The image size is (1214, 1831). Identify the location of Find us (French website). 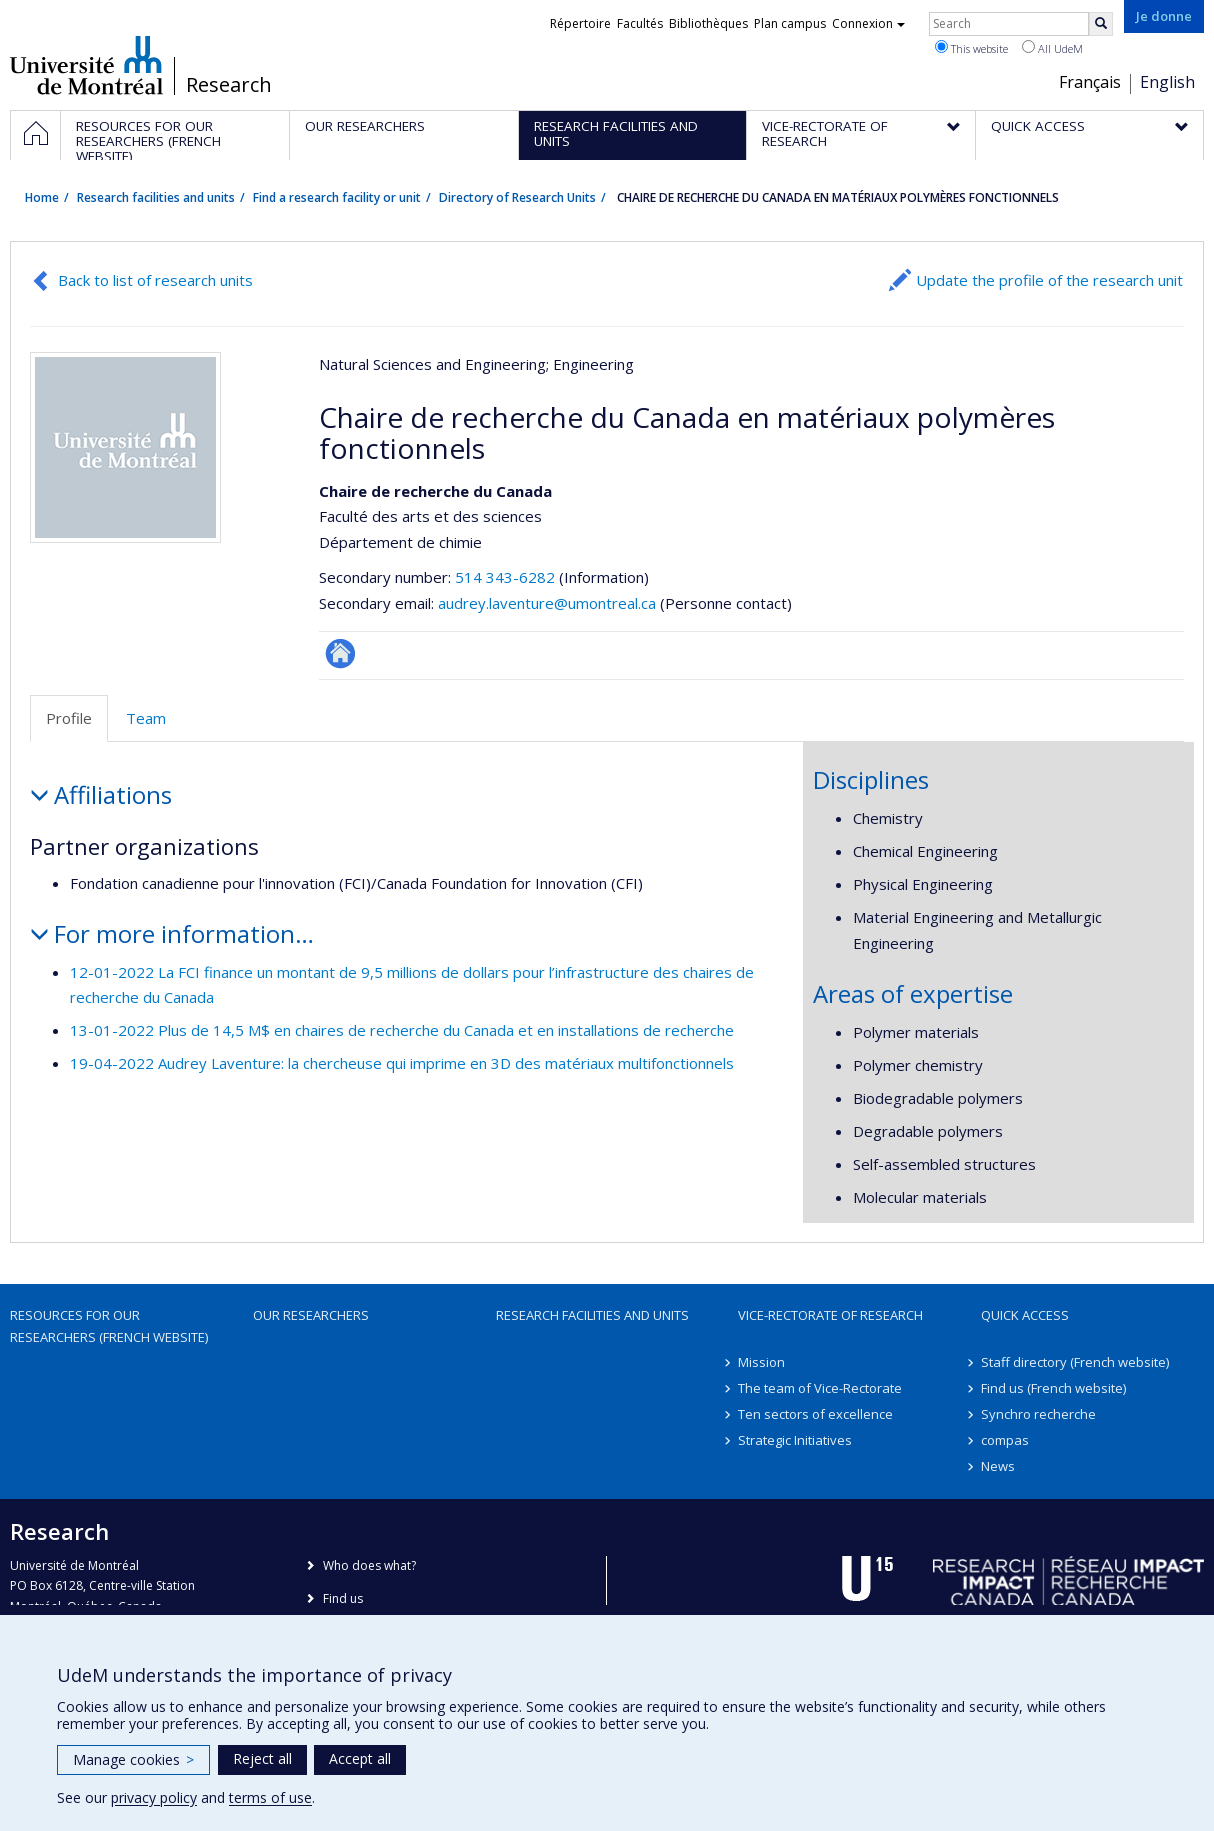
(1053, 1388).